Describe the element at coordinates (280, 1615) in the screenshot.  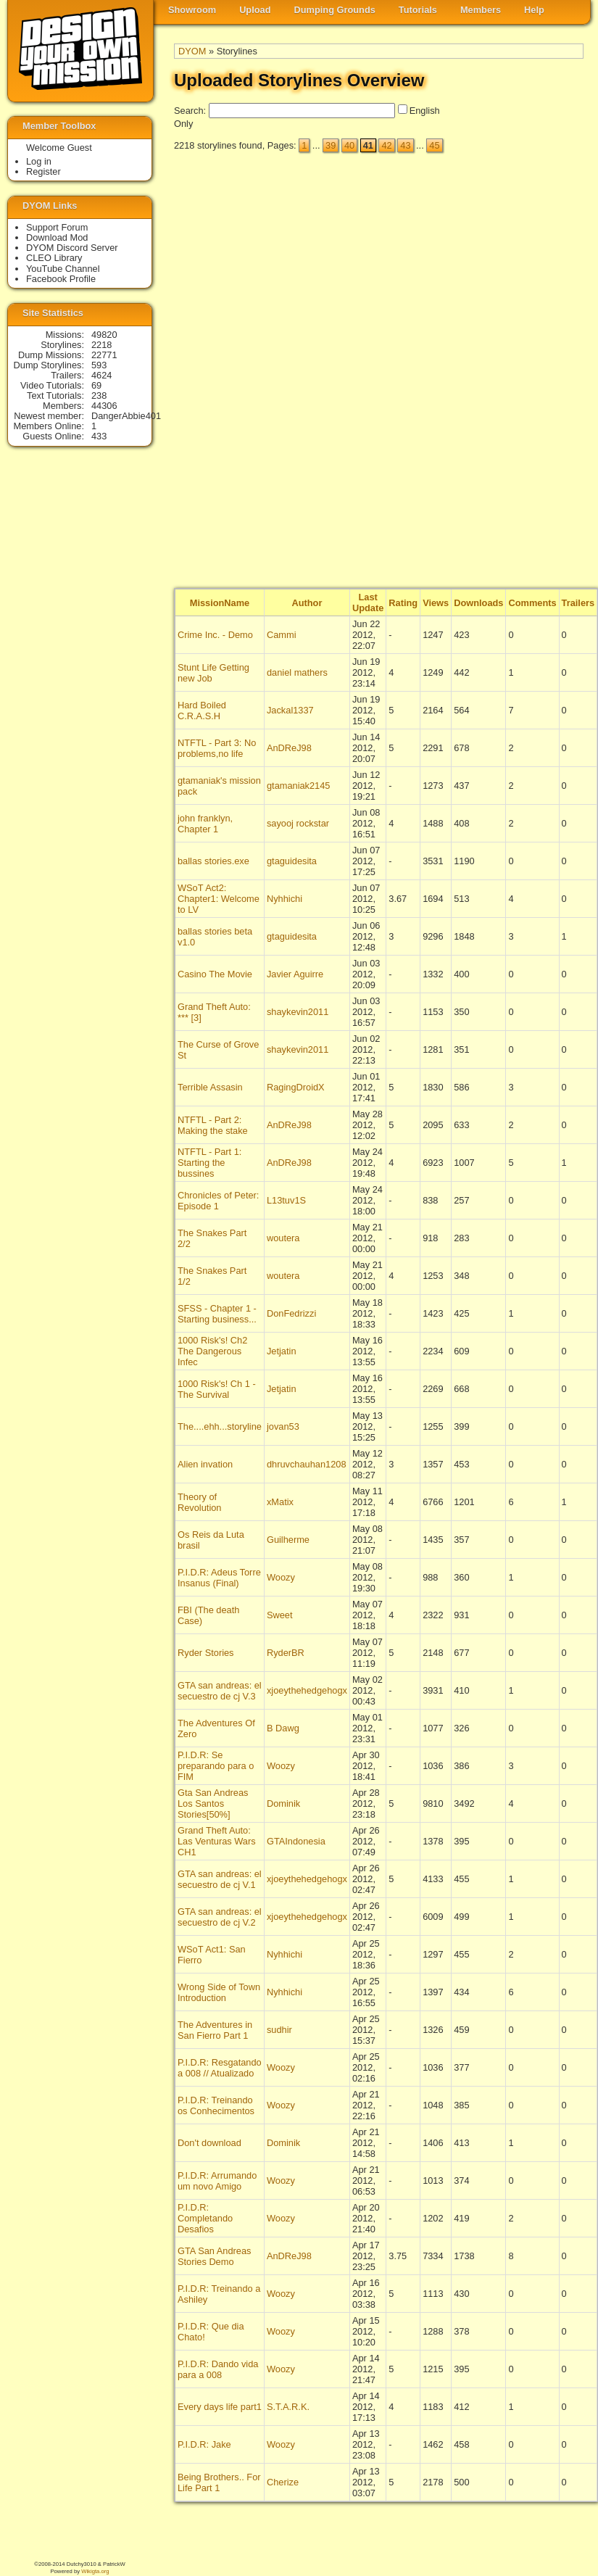
I see `Sweet` at that location.